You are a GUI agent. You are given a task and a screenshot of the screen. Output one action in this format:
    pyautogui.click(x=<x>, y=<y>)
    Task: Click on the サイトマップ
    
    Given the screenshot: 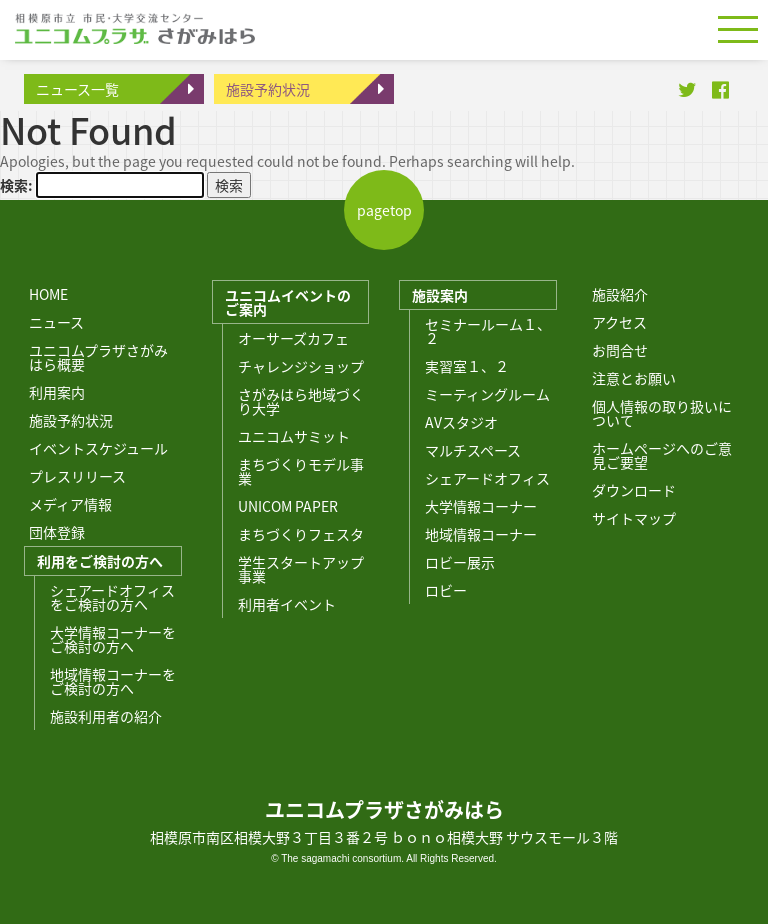 What is the action you would take?
    pyautogui.click(x=634, y=518)
    